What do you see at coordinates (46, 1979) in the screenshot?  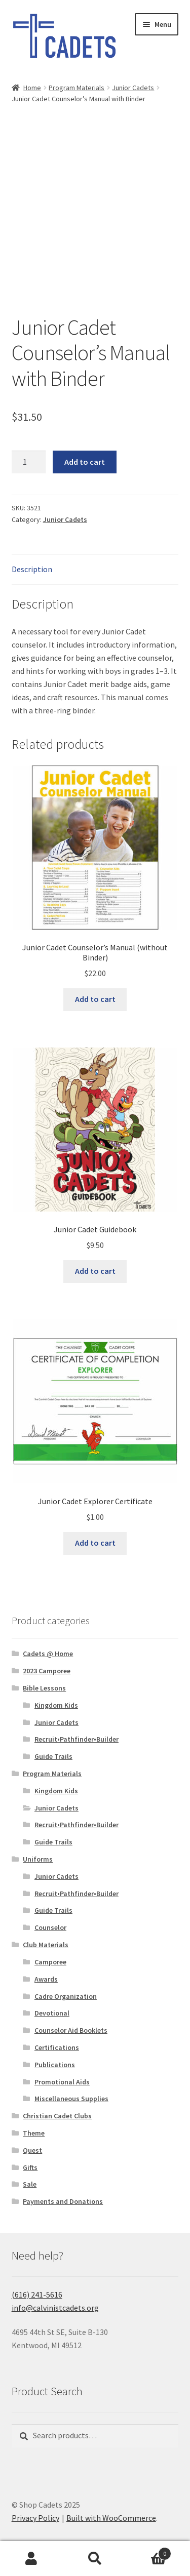 I see `Awards` at bounding box center [46, 1979].